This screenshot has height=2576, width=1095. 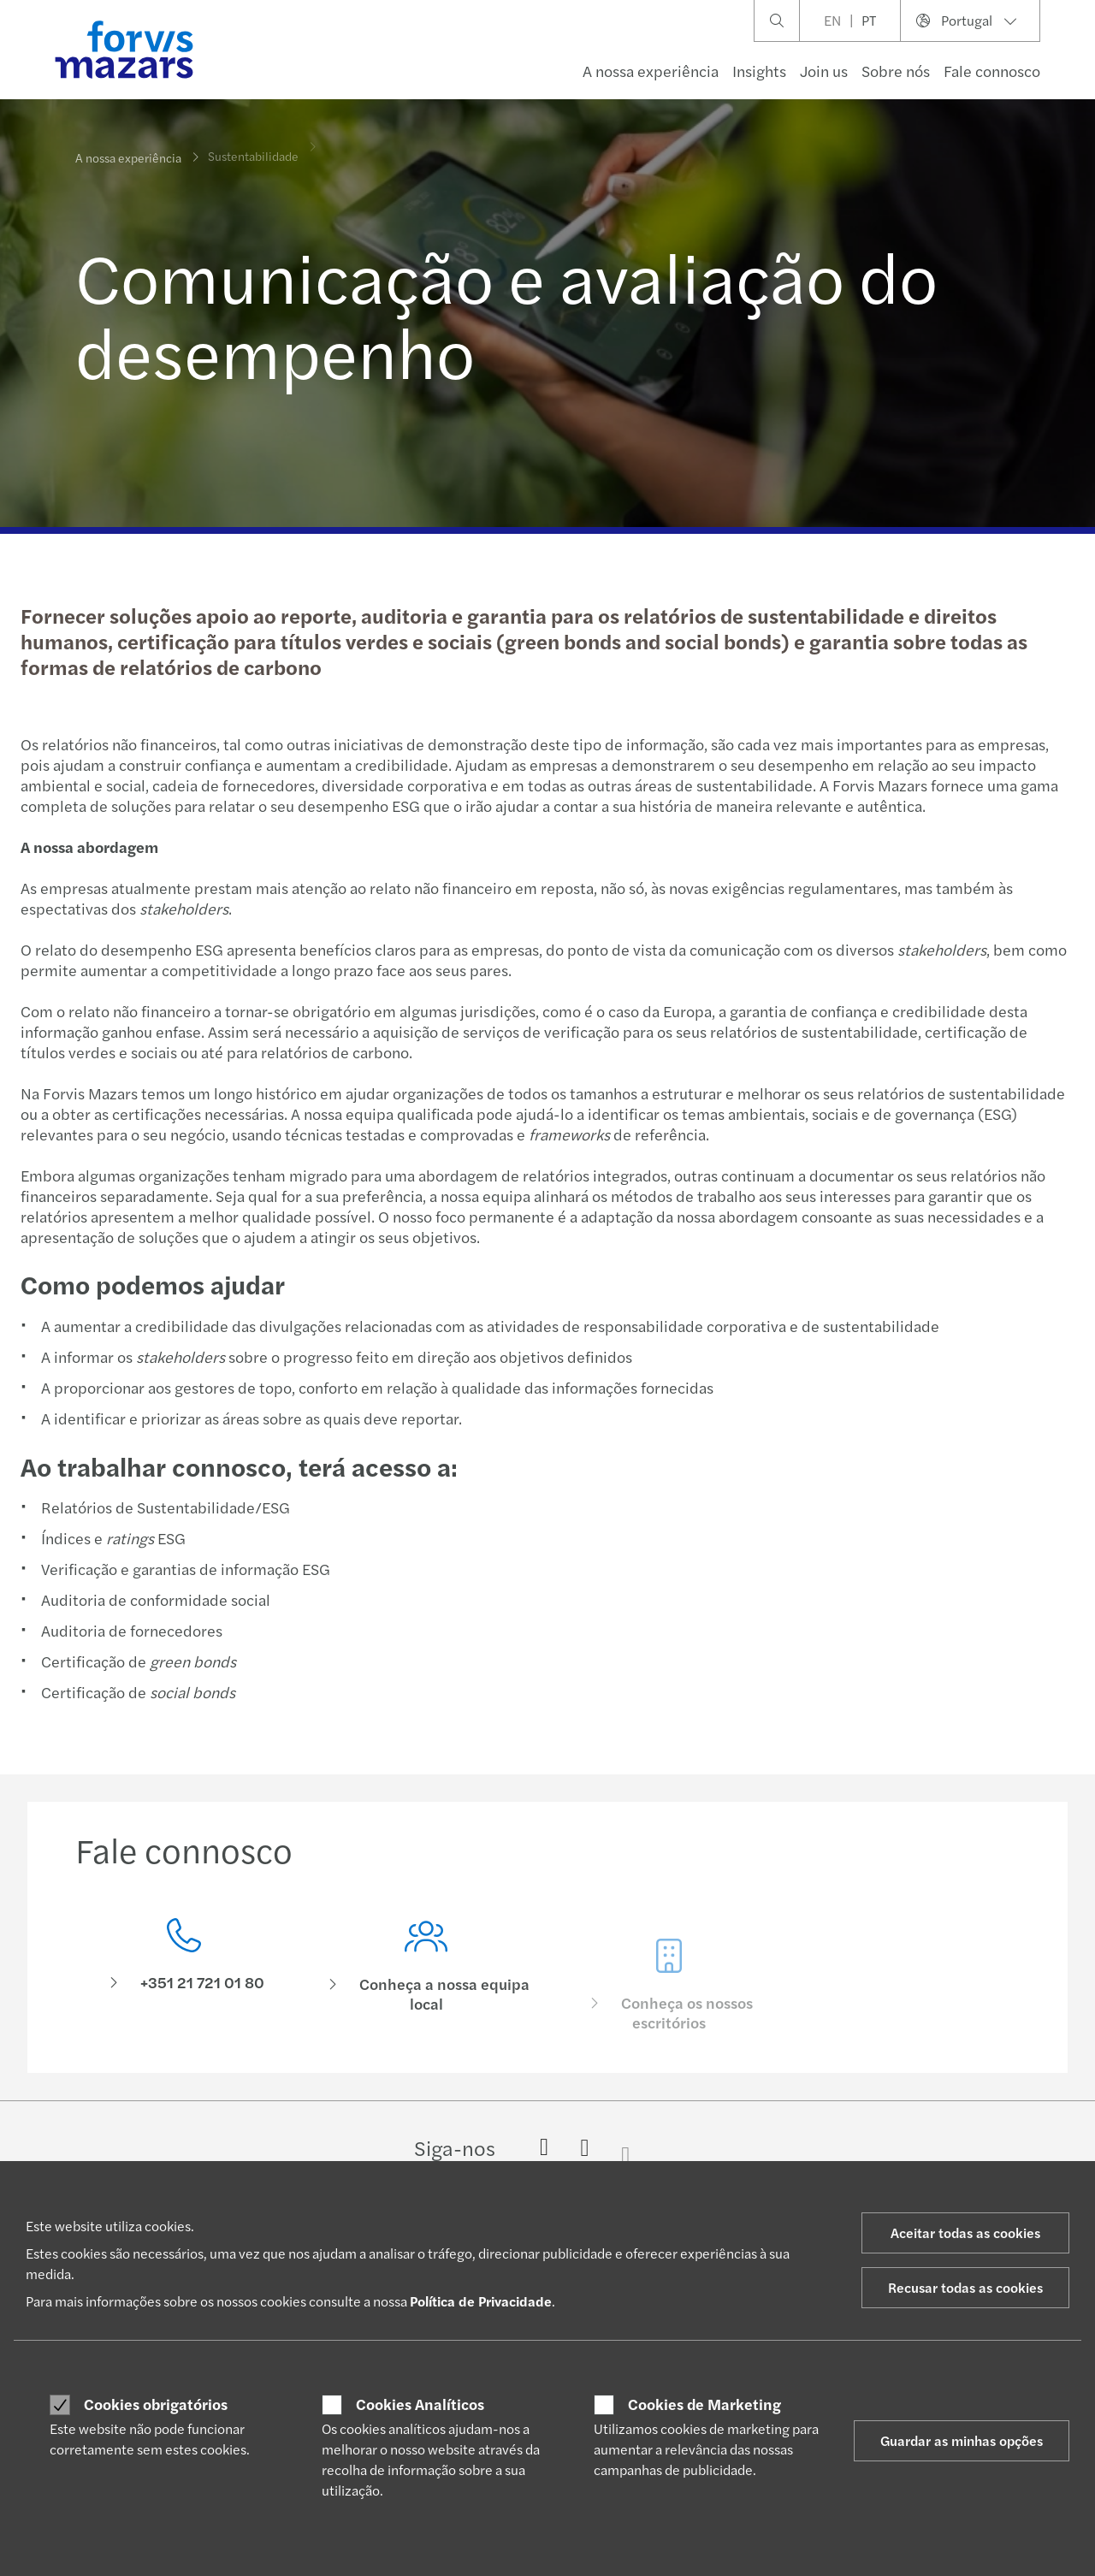 I want to click on Aceitar todas as cookies, so click(x=965, y=2232).